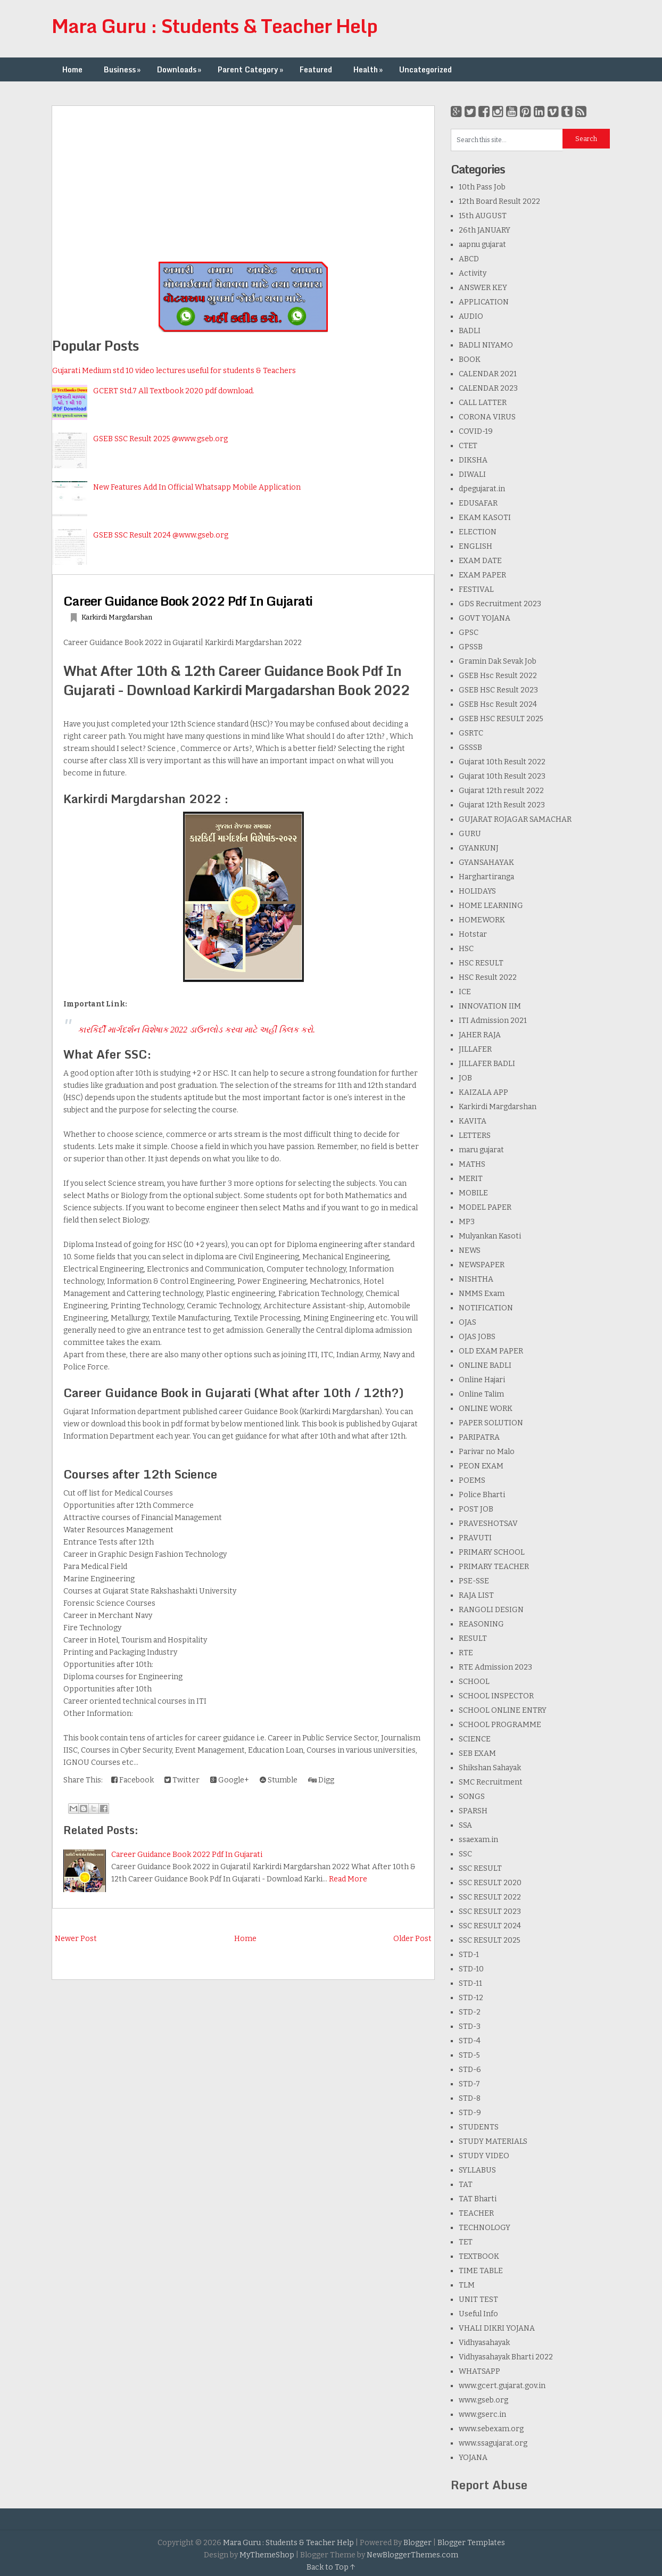 This screenshot has height=2576, width=662. What do you see at coordinates (472, 1796) in the screenshot?
I see `SONGS` at bounding box center [472, 1796].